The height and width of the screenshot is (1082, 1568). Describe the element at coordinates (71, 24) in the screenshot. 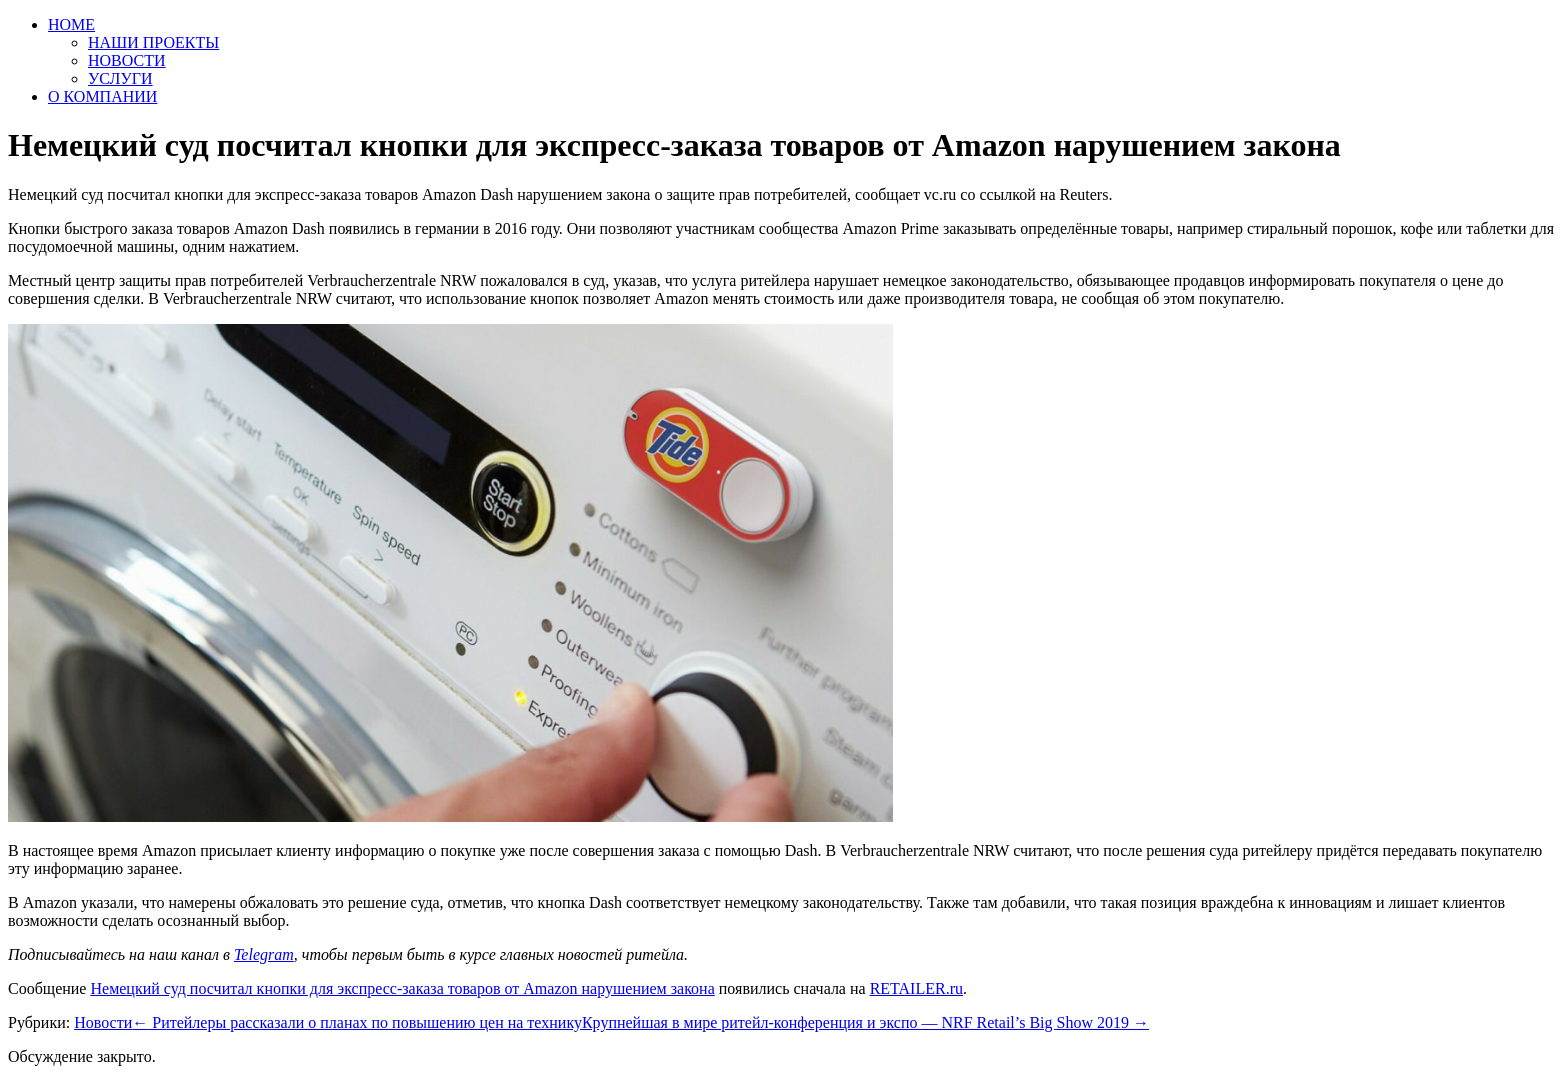

I see `HOME` at that location.